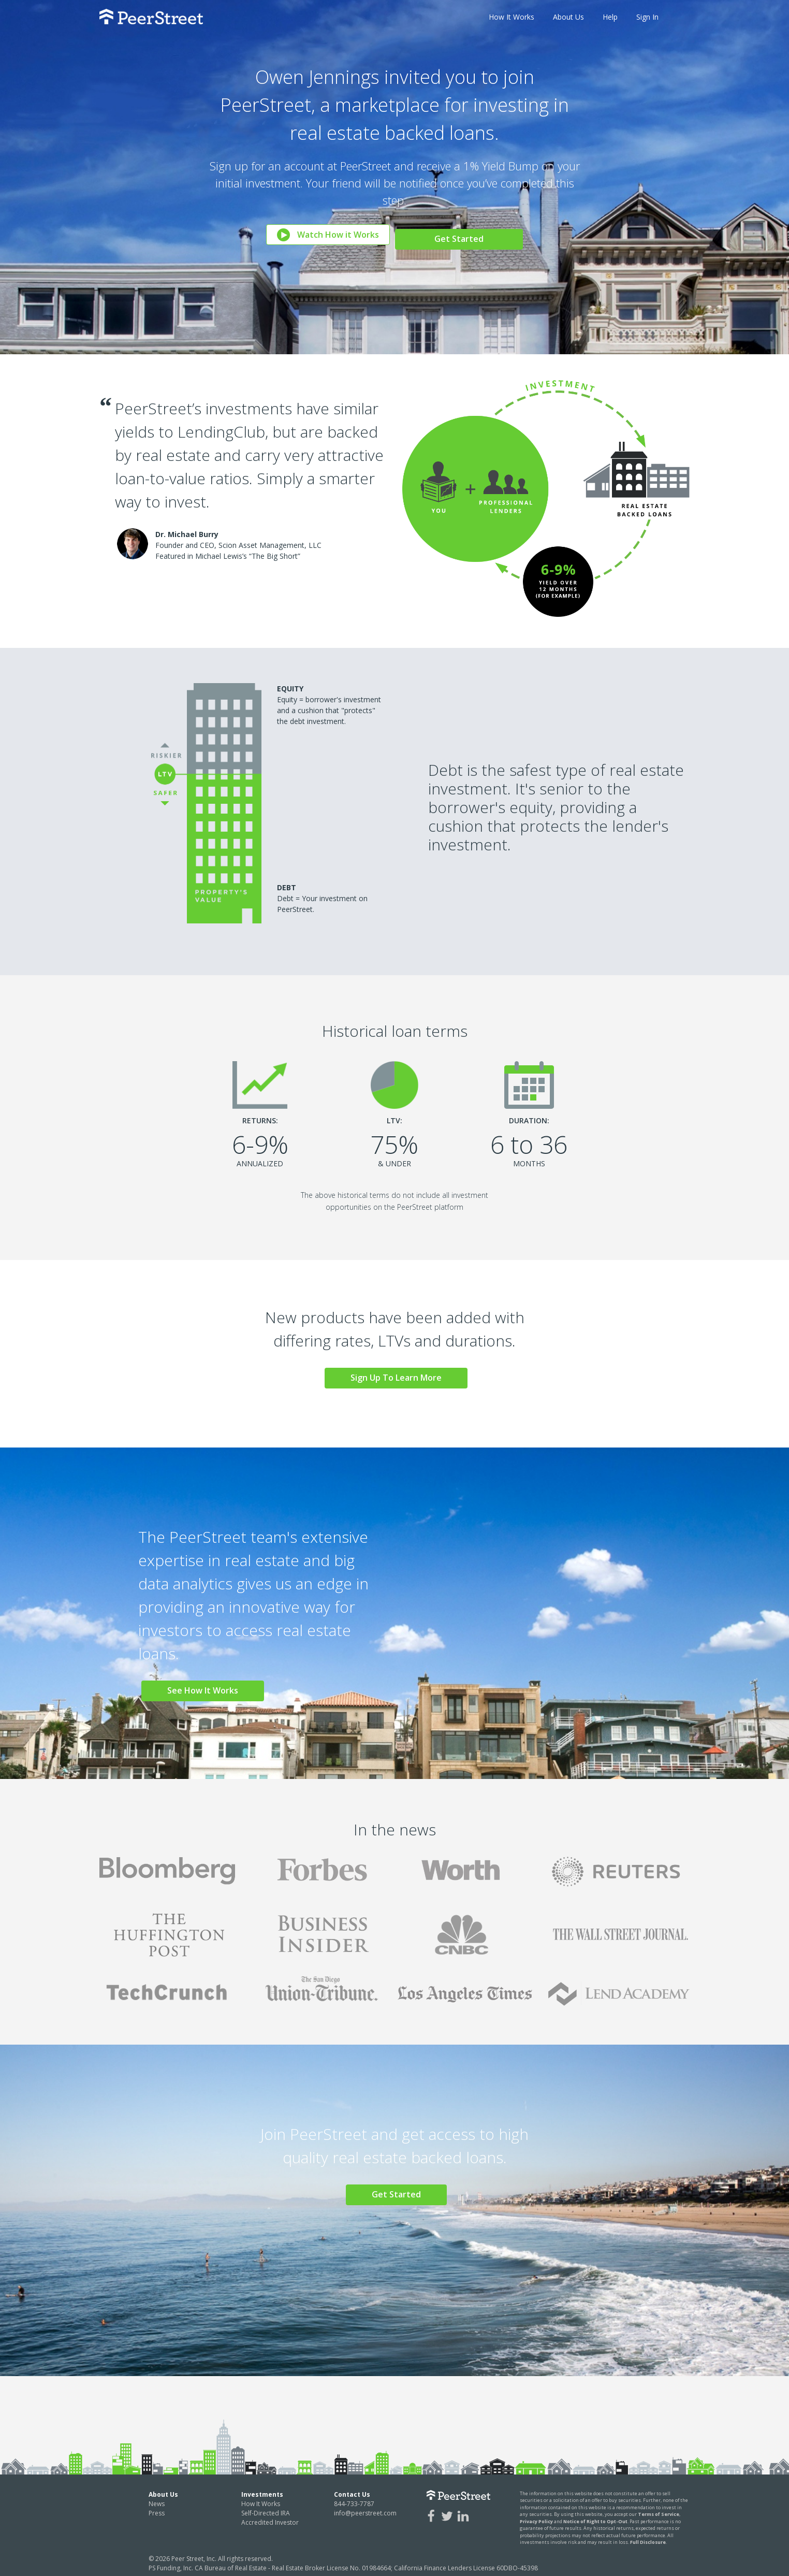  Describe the element at coordinates (352, 2489) in the screenshot. I see `Contact Us` at that location.